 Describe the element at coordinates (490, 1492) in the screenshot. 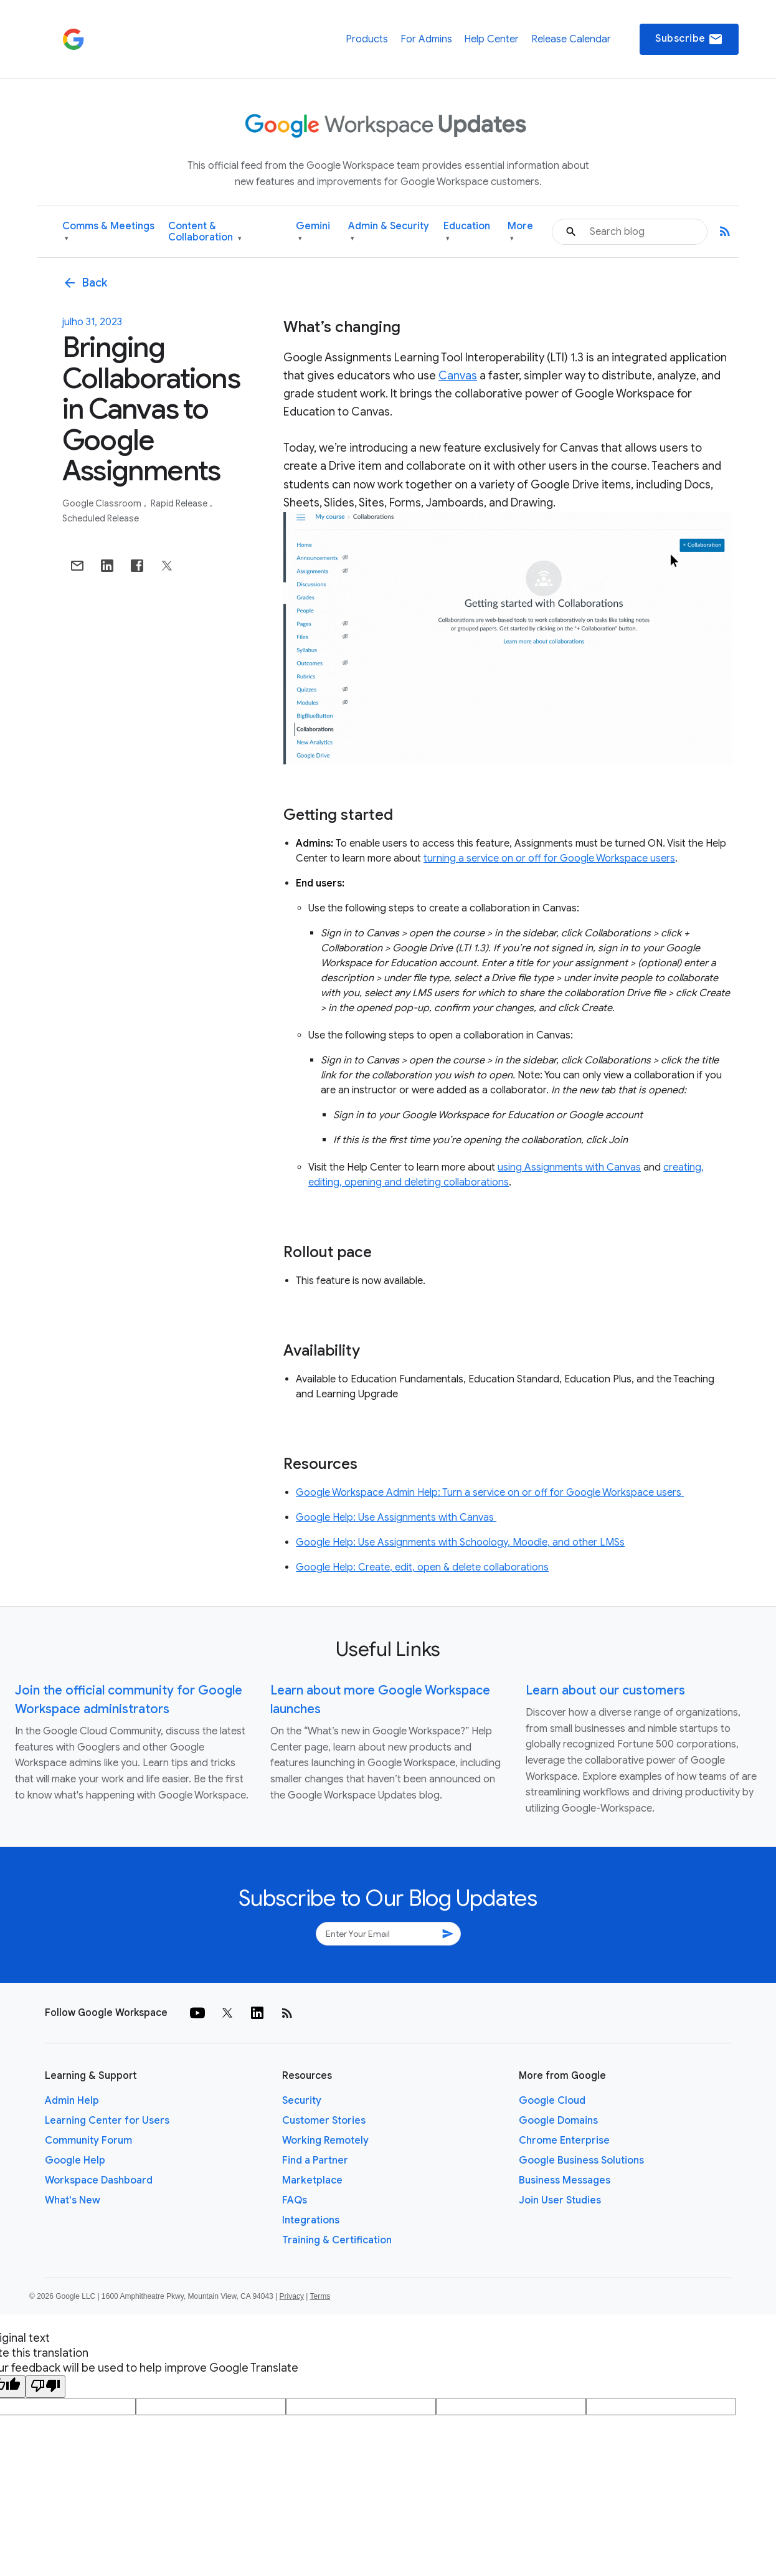

I see `Google Workspace Admin Help: Turn a service on or off for Google Workspace users` at that location.